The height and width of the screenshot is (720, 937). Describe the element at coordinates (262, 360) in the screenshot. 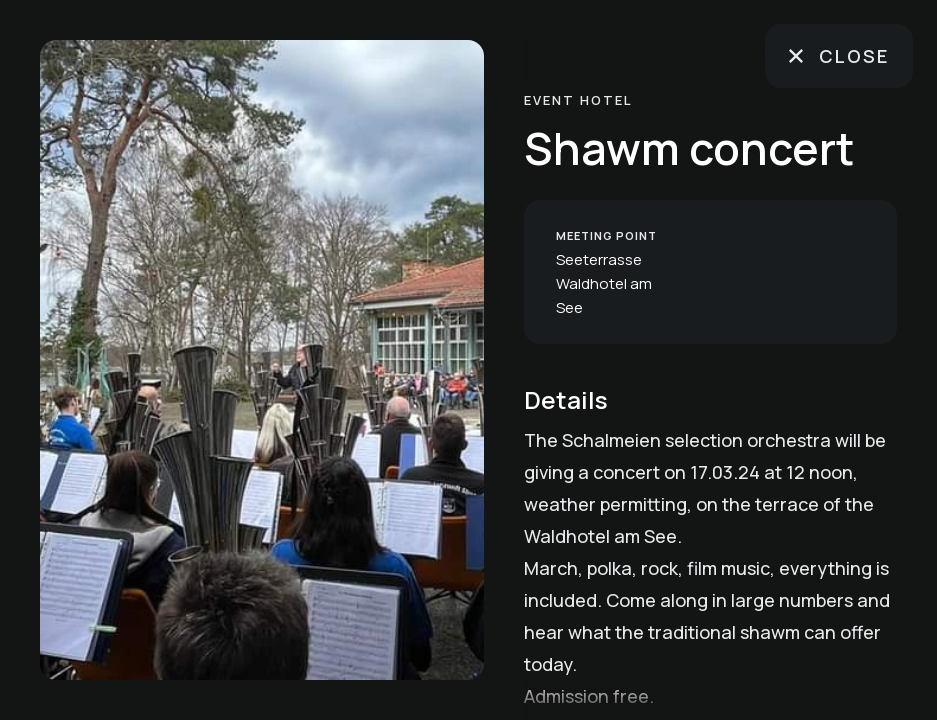

I see `[region]` at that location.